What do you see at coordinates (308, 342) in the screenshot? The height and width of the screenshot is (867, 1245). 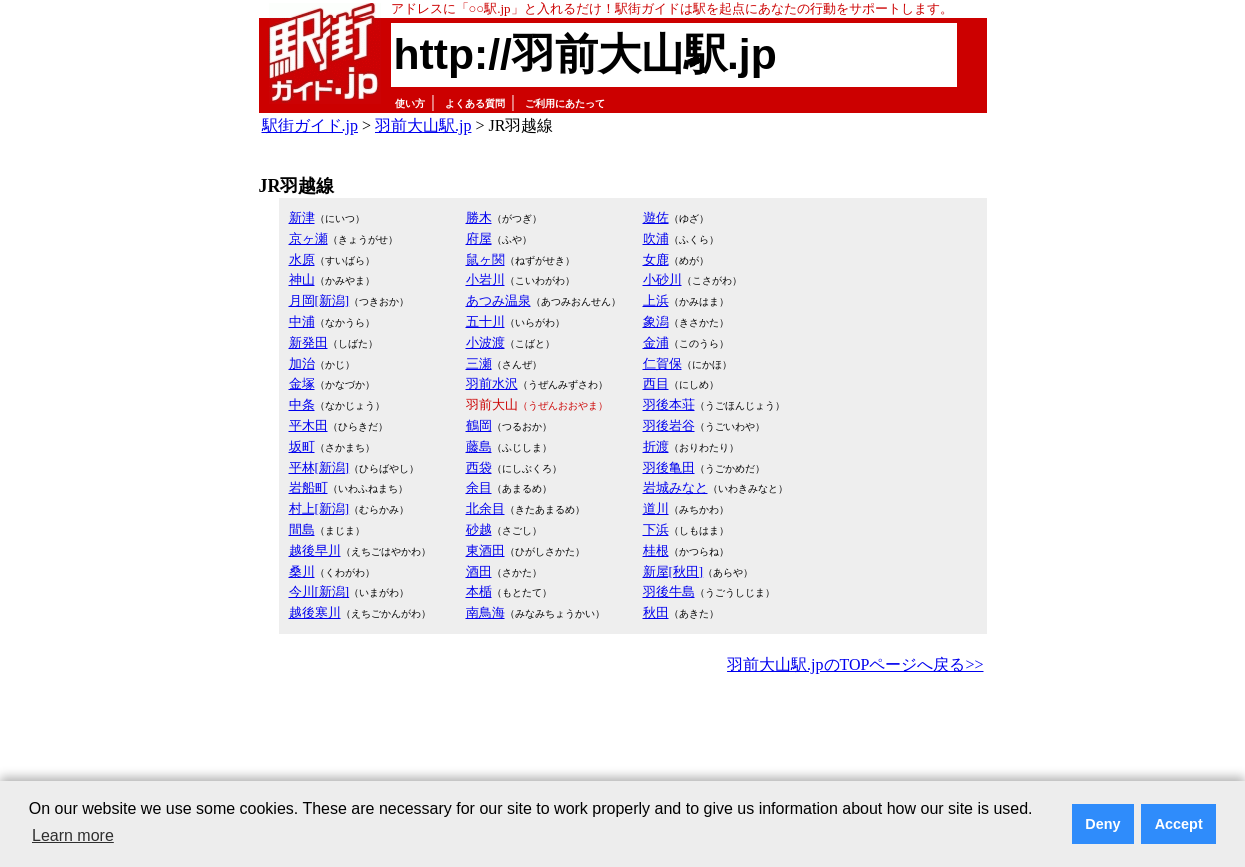 I see `新発田` at bounding box center [308, 342].